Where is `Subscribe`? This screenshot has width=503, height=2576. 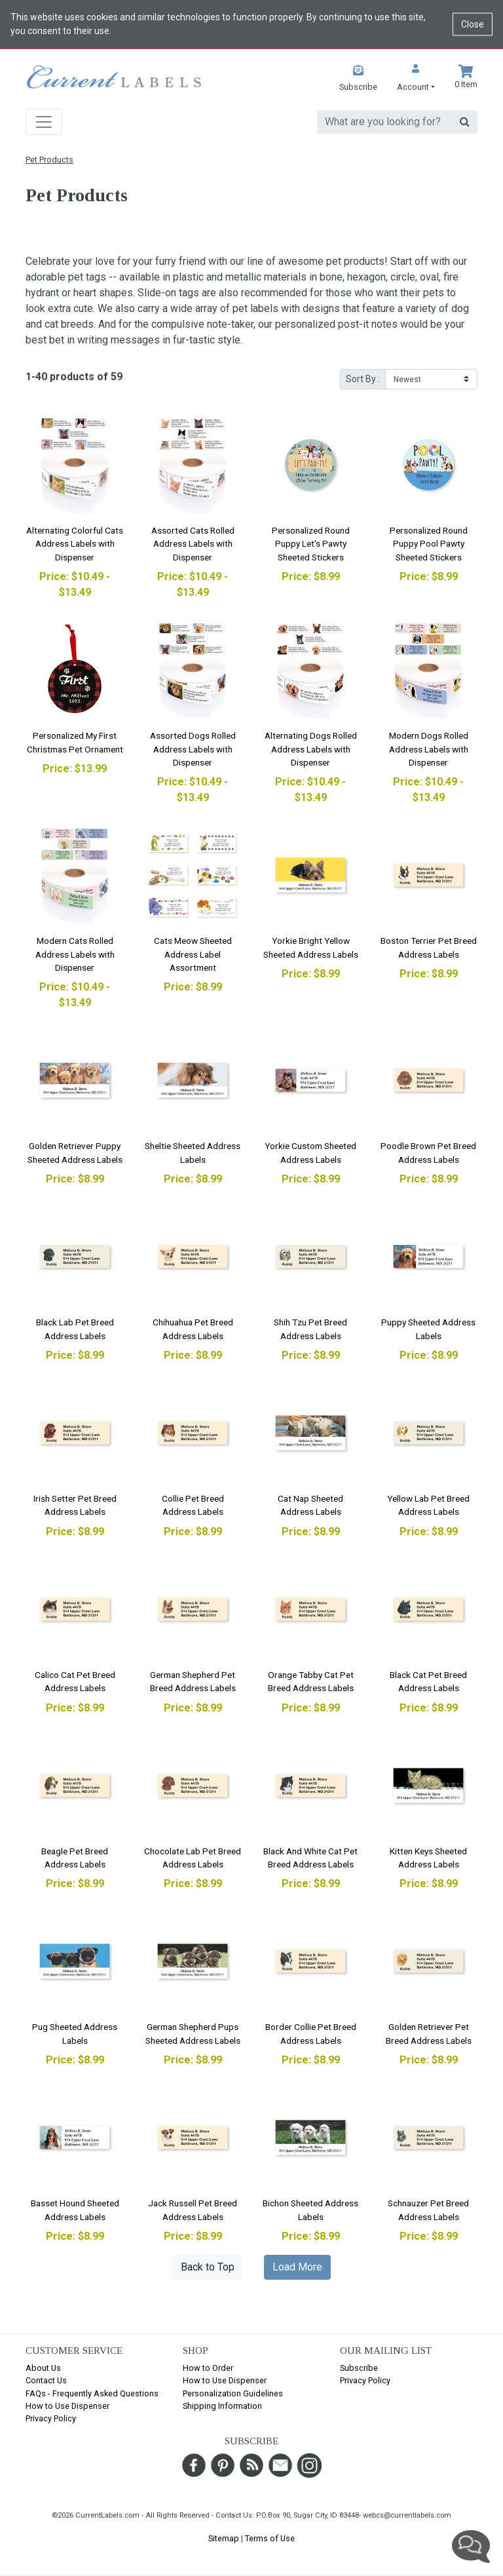
Subscribe is located at coordinates (359, 2368).